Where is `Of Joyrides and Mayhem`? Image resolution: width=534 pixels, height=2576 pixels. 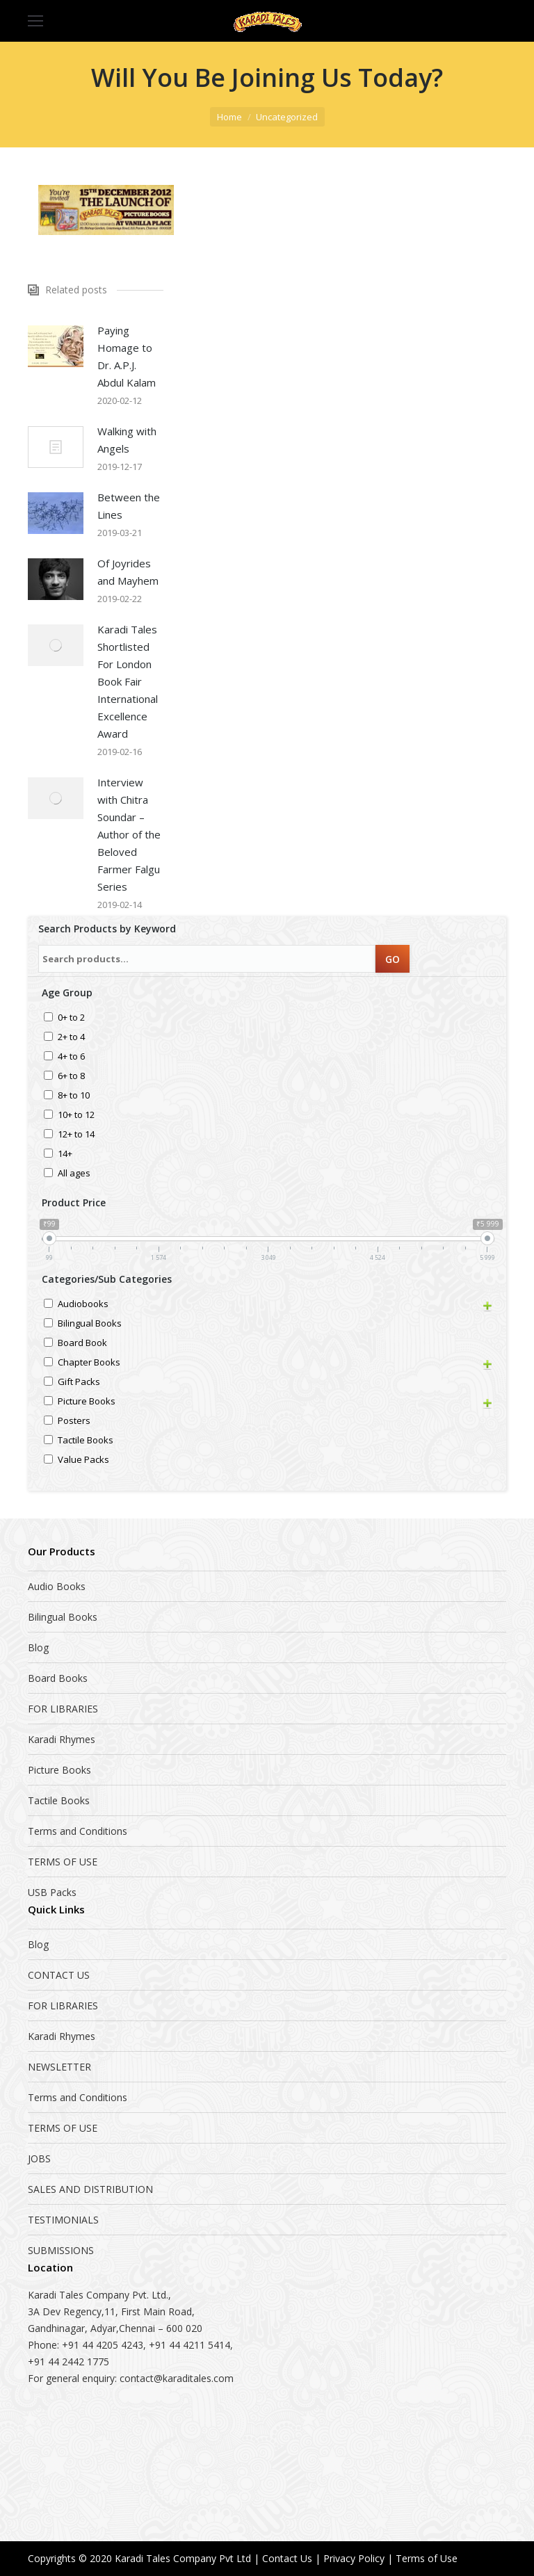 Of Joyrides and Mayhem is located at coordinates (128, 572).